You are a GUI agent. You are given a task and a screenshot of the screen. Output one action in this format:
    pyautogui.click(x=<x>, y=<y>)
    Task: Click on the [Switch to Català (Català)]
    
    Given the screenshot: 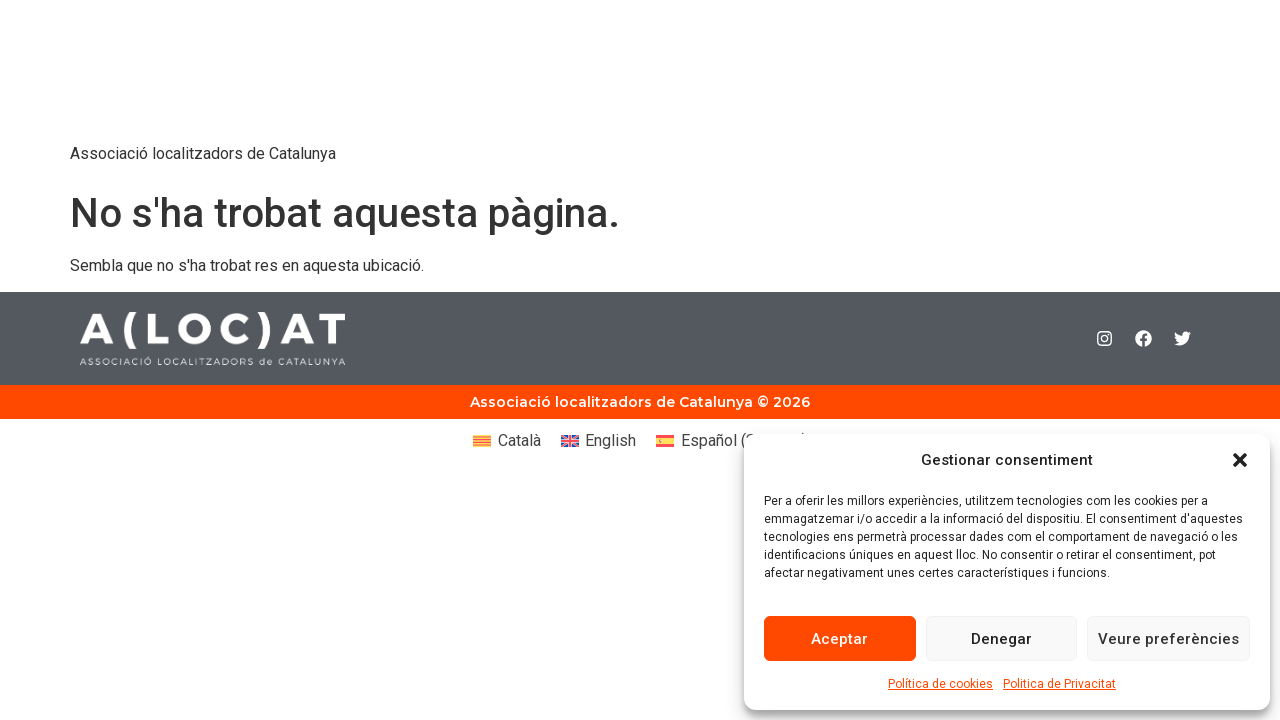 What is the action you would take?
    pyautogui.click(x=506, y=441)
    